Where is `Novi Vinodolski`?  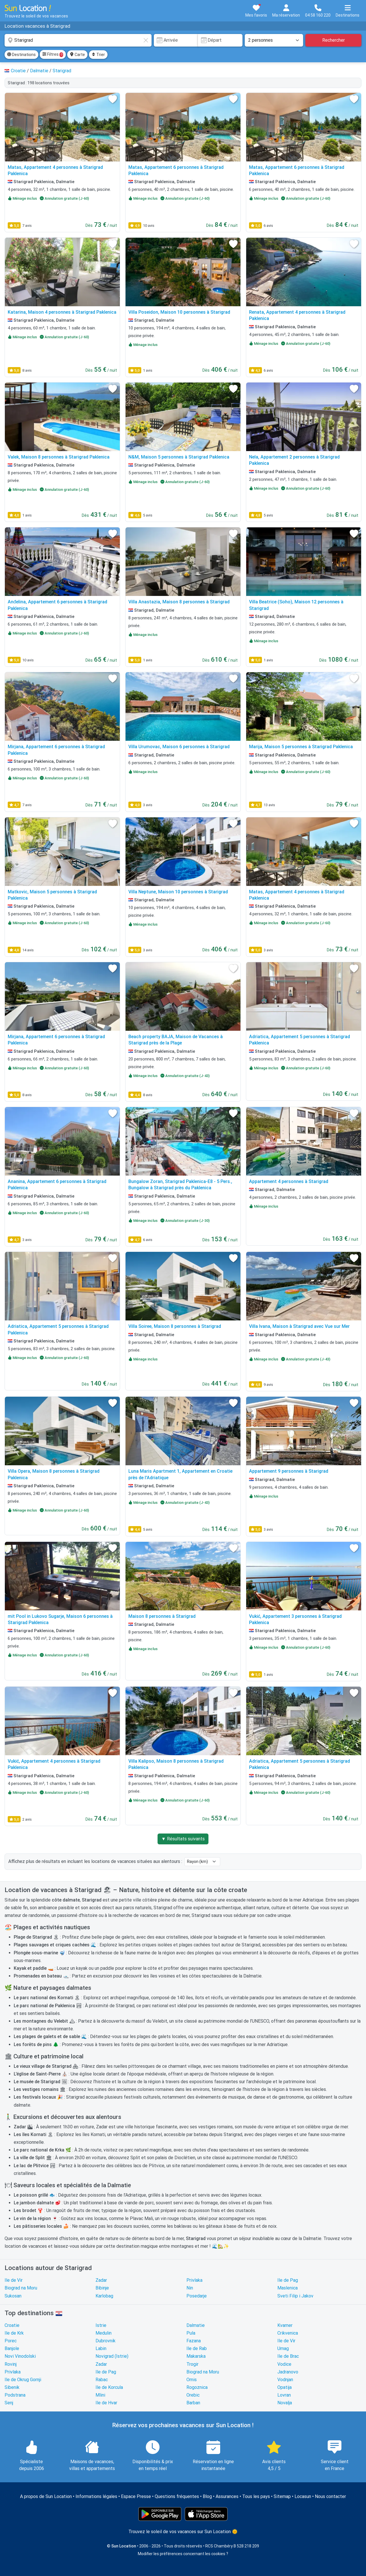
Novi Vinodolski is located at coordinates (20, 2356).